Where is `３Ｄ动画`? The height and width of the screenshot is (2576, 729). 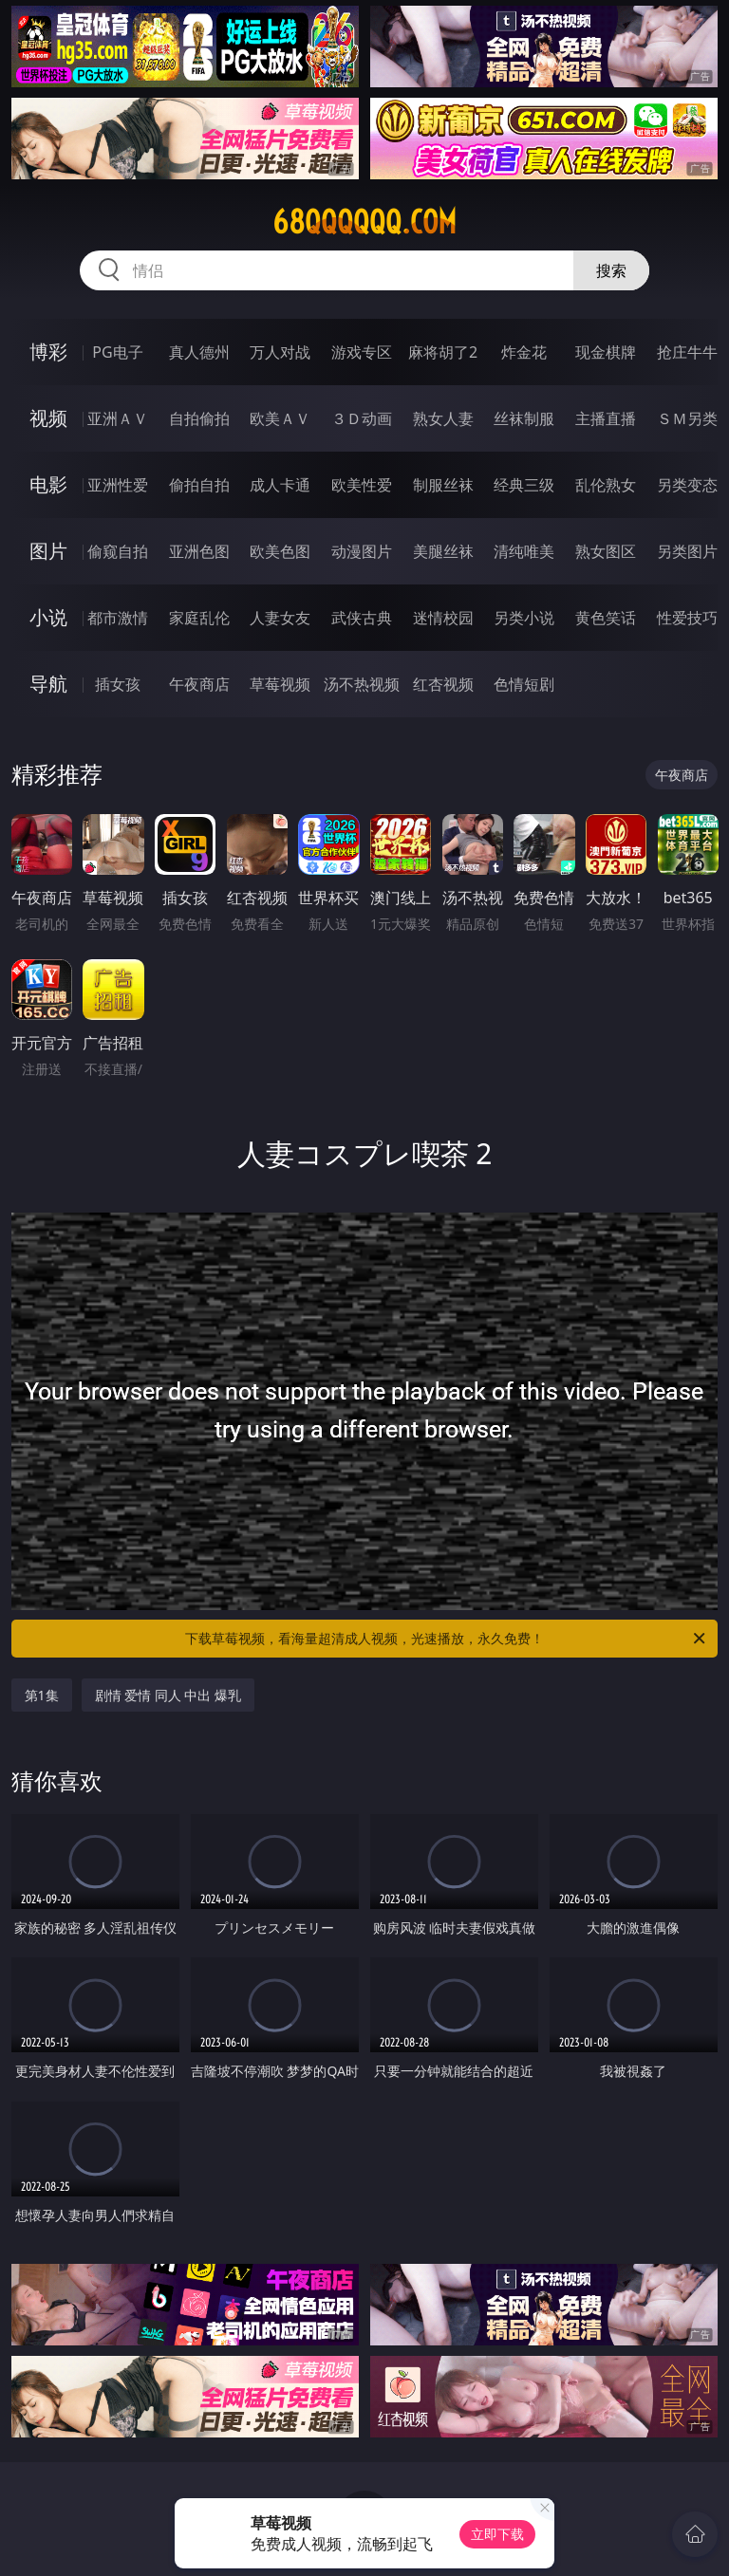 ３Ｄ动画 is located at coordinates (361, 418).